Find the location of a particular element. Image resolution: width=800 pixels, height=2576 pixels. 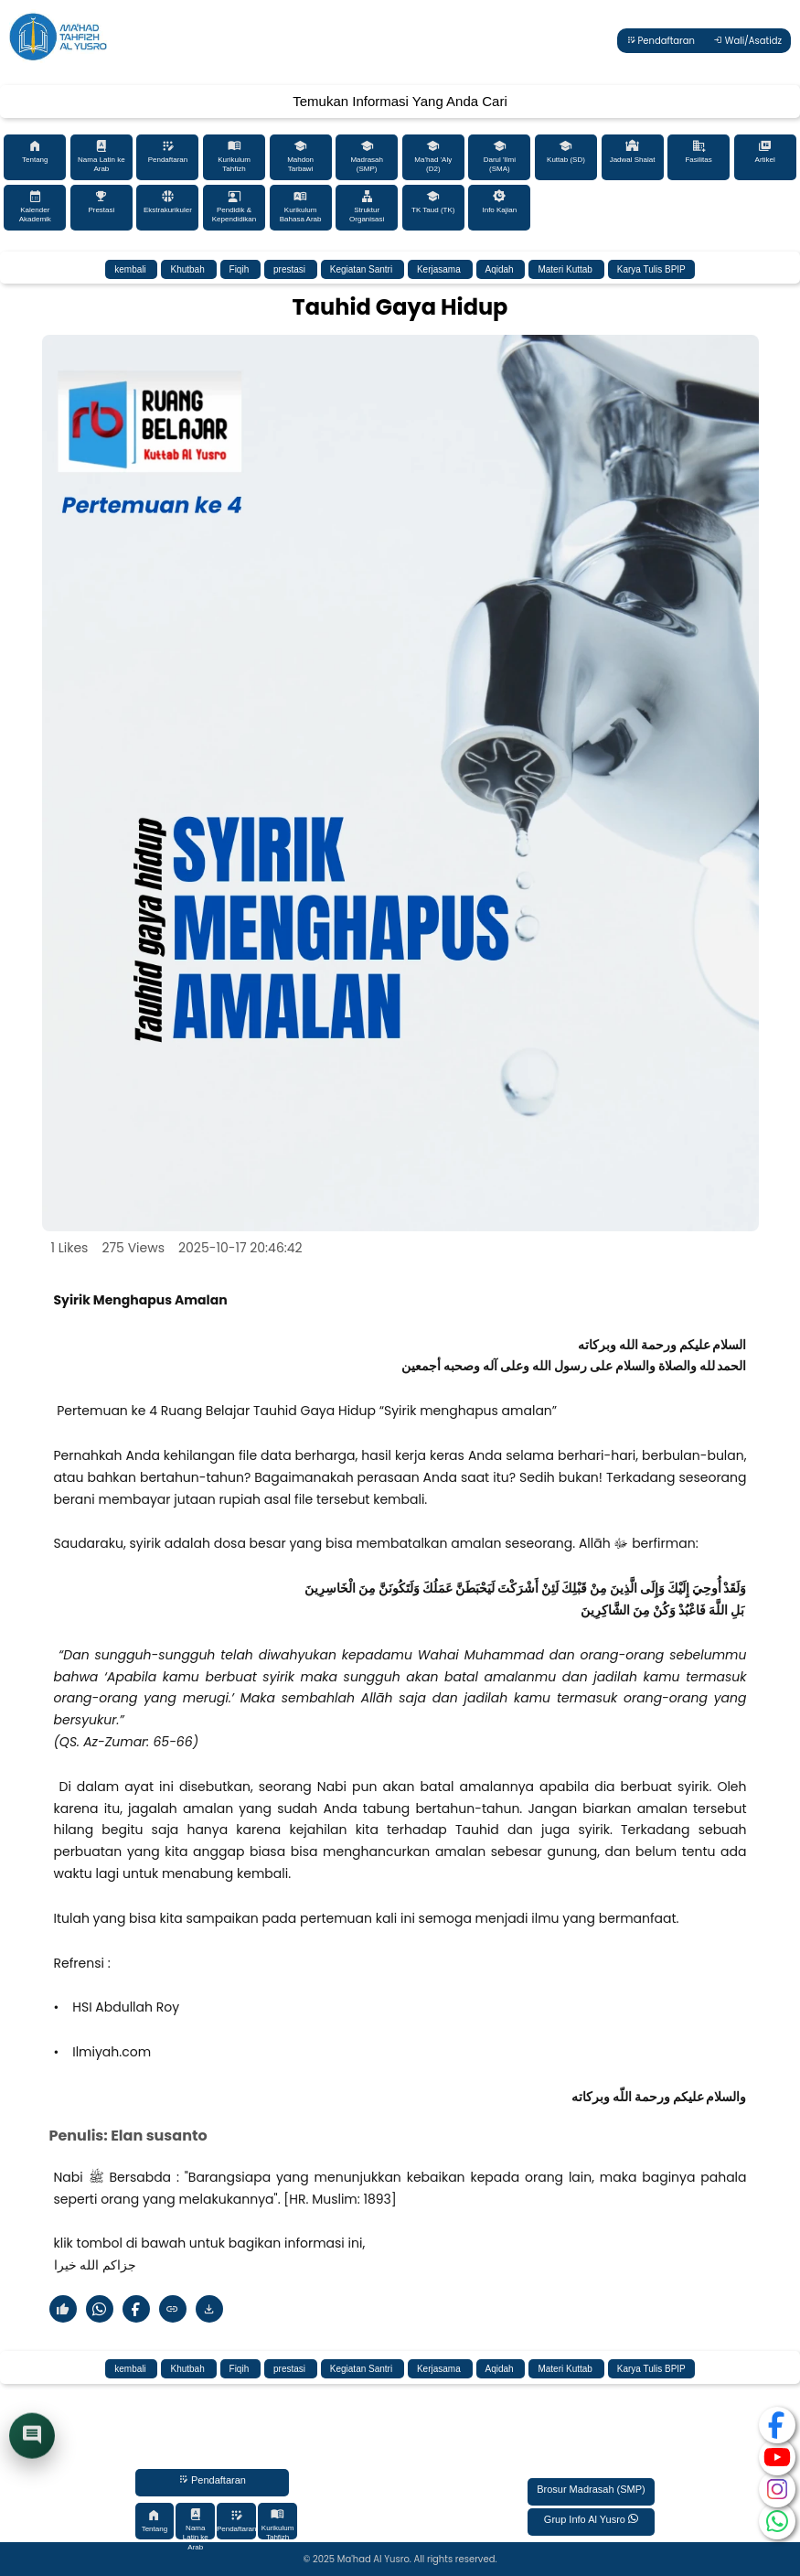

Pendaftaran is located at coordinates (660, 41).